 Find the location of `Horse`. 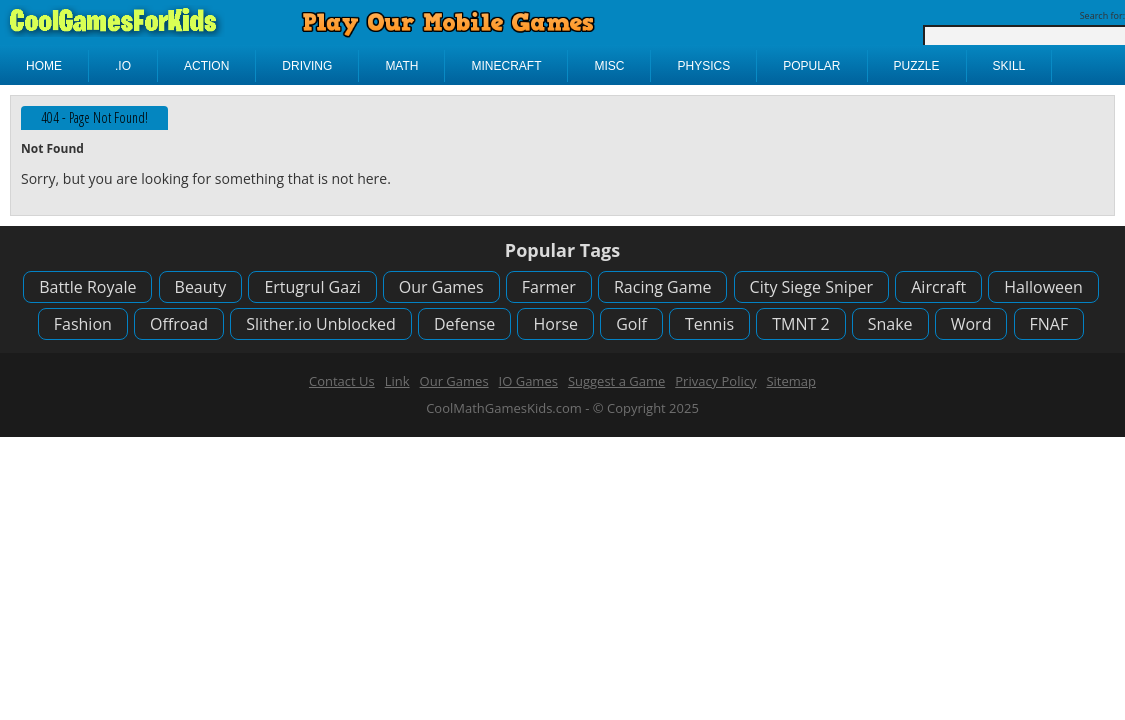

Horse is located at coordinates (555, 324).